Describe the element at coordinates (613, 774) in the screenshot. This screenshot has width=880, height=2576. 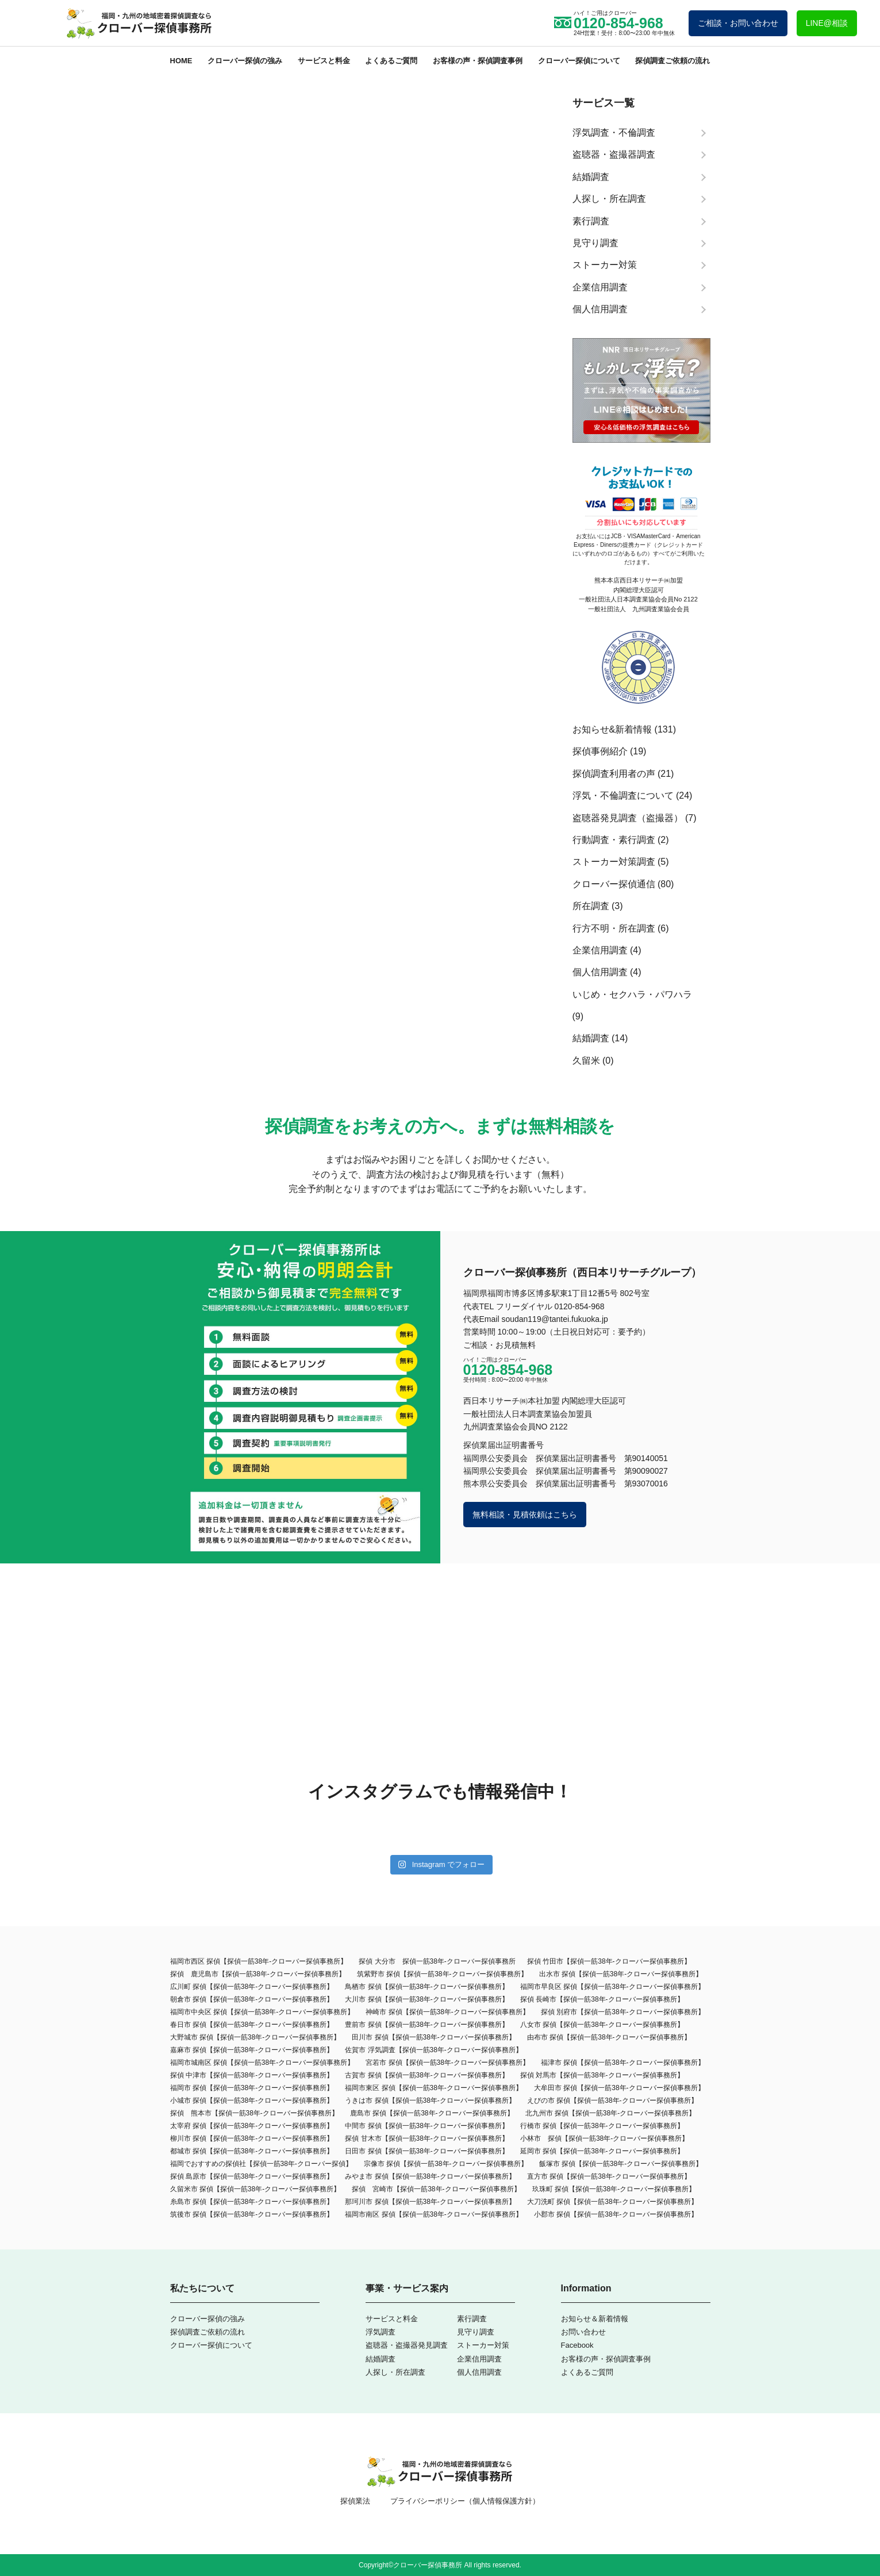
I see `探偵調査利用者の声` at that location.